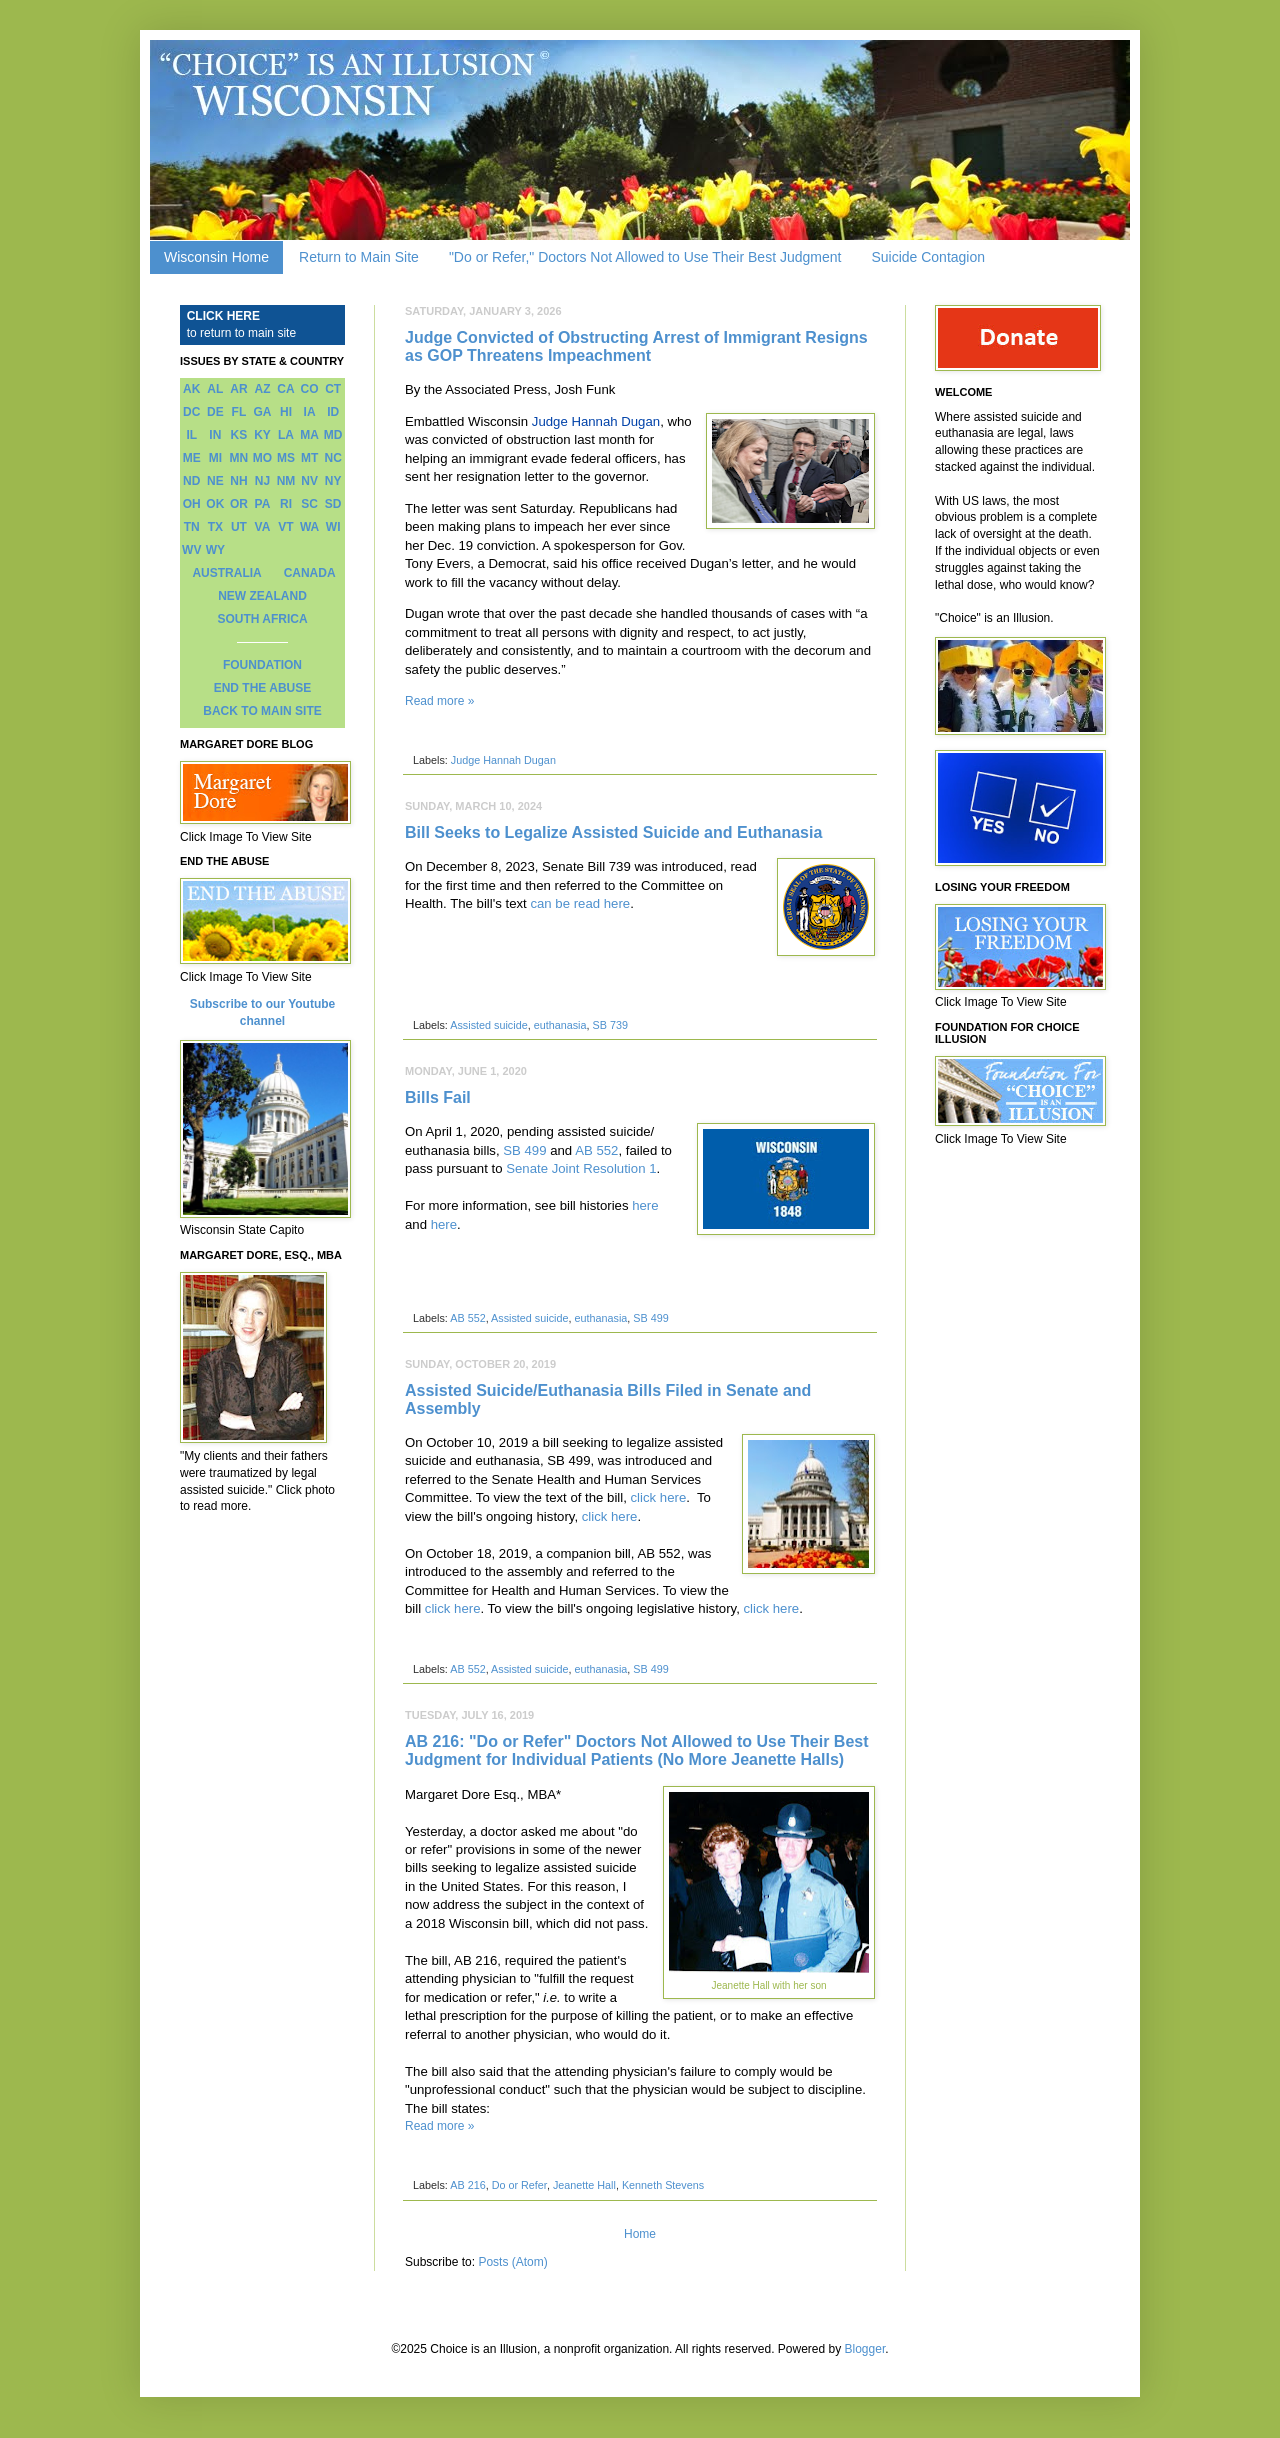  I want to click on Posts (Atom), so click(512, 2262).